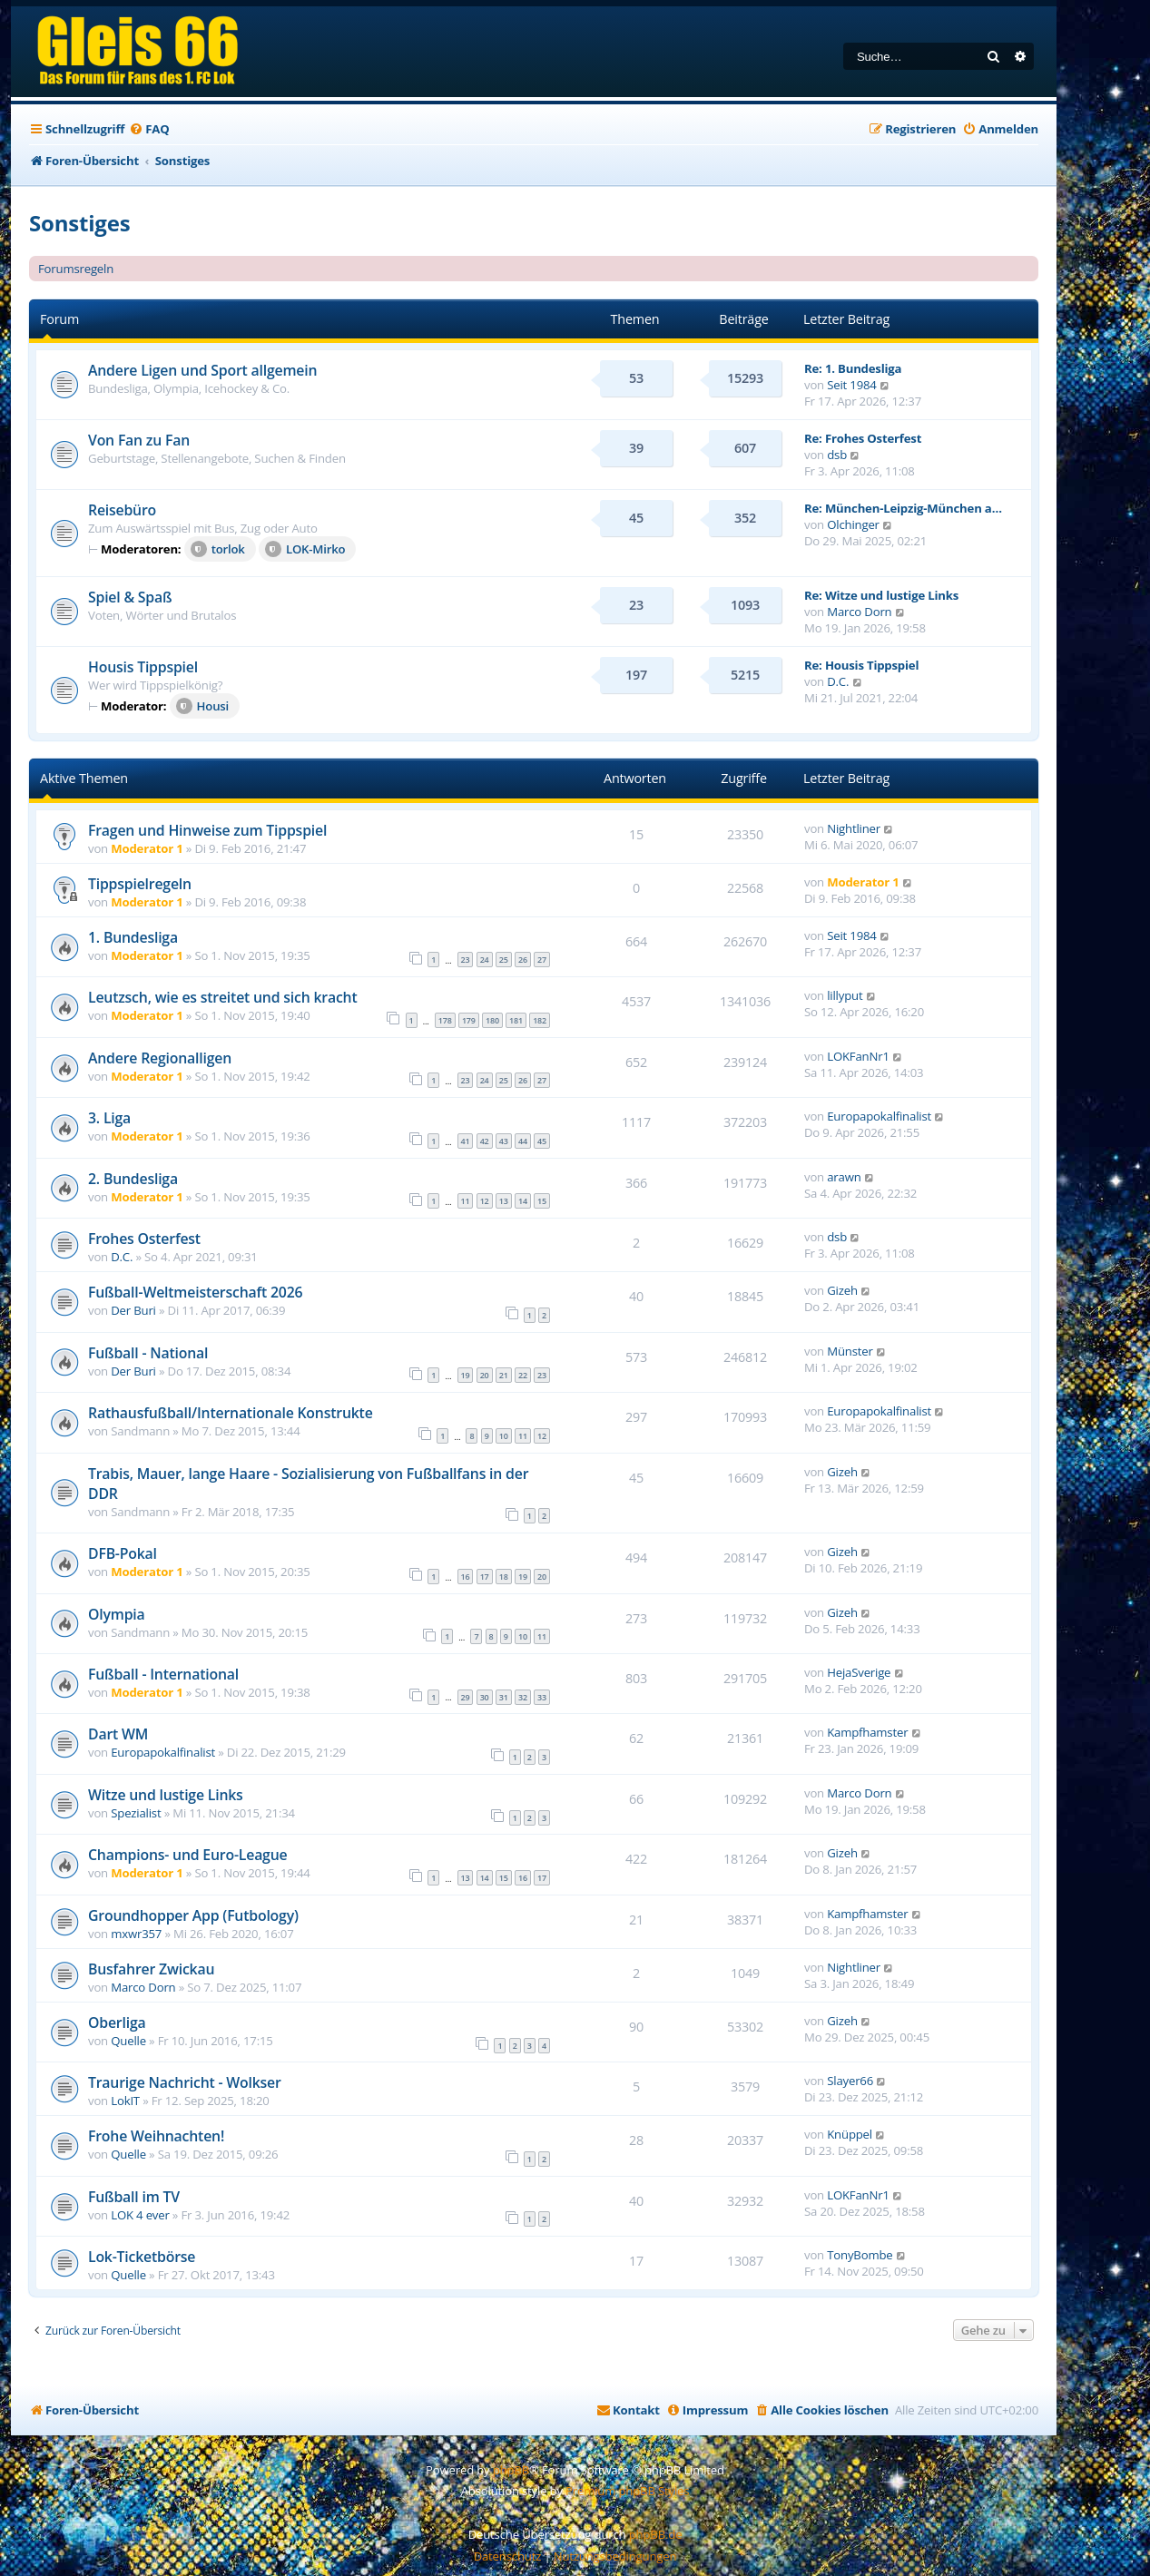  Describe the element at coordinates (849, 2134) in the screenshot. I see `Knüppel` at that location.